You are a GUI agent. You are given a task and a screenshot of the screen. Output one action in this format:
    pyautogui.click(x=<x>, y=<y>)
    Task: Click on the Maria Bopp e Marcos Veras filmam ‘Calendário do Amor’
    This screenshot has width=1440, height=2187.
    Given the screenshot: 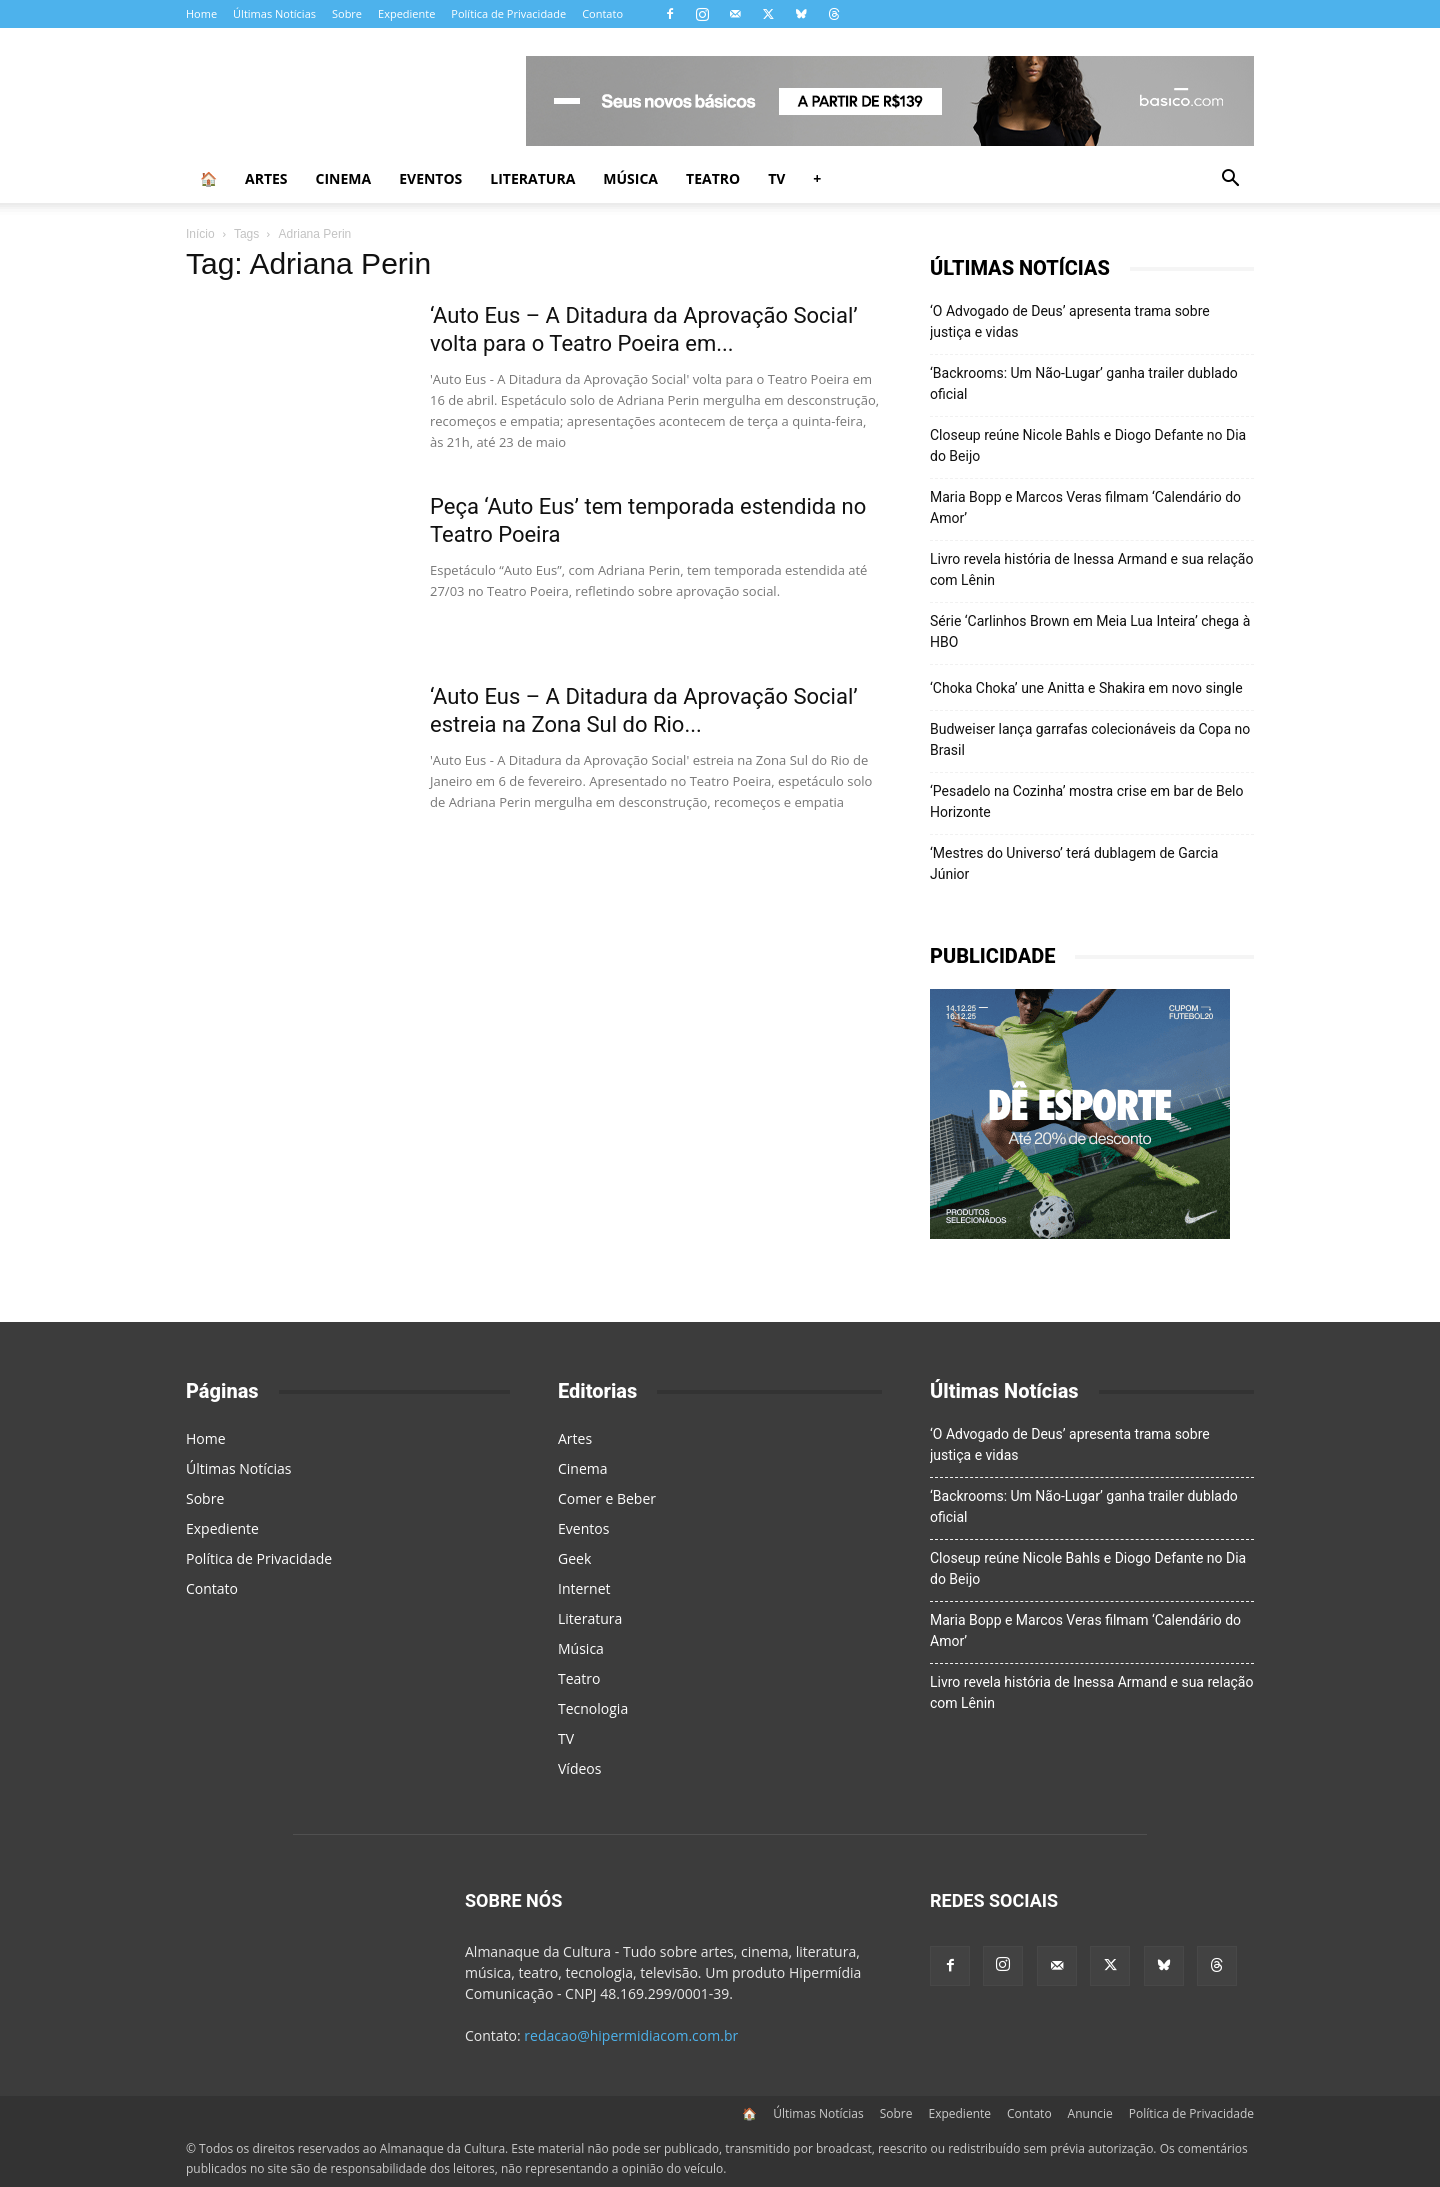 What is the action you would take?
    pyautogui.click(x=1085, y=507)
    